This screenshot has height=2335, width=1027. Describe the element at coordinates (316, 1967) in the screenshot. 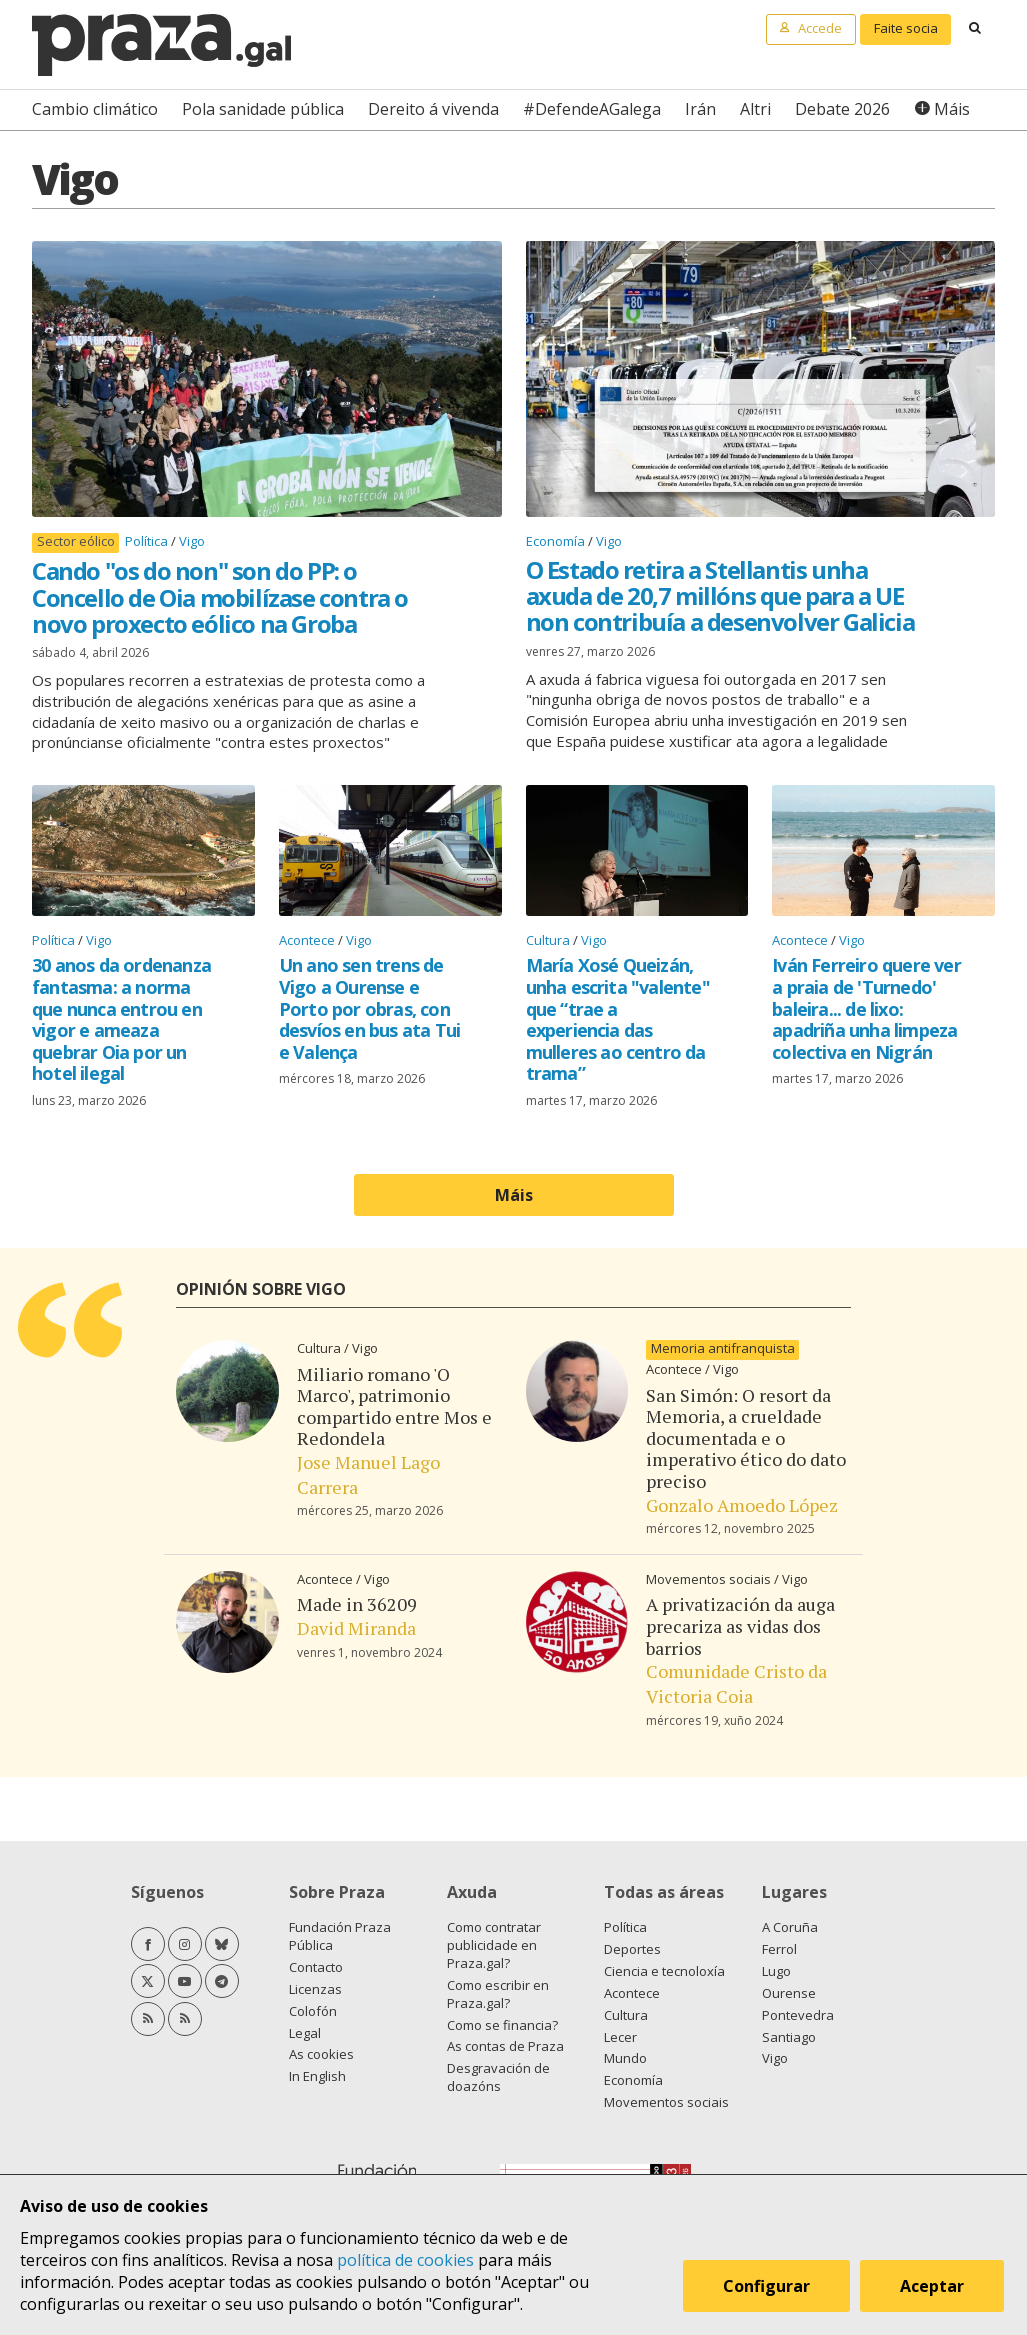

I see `Contacto` at that location.